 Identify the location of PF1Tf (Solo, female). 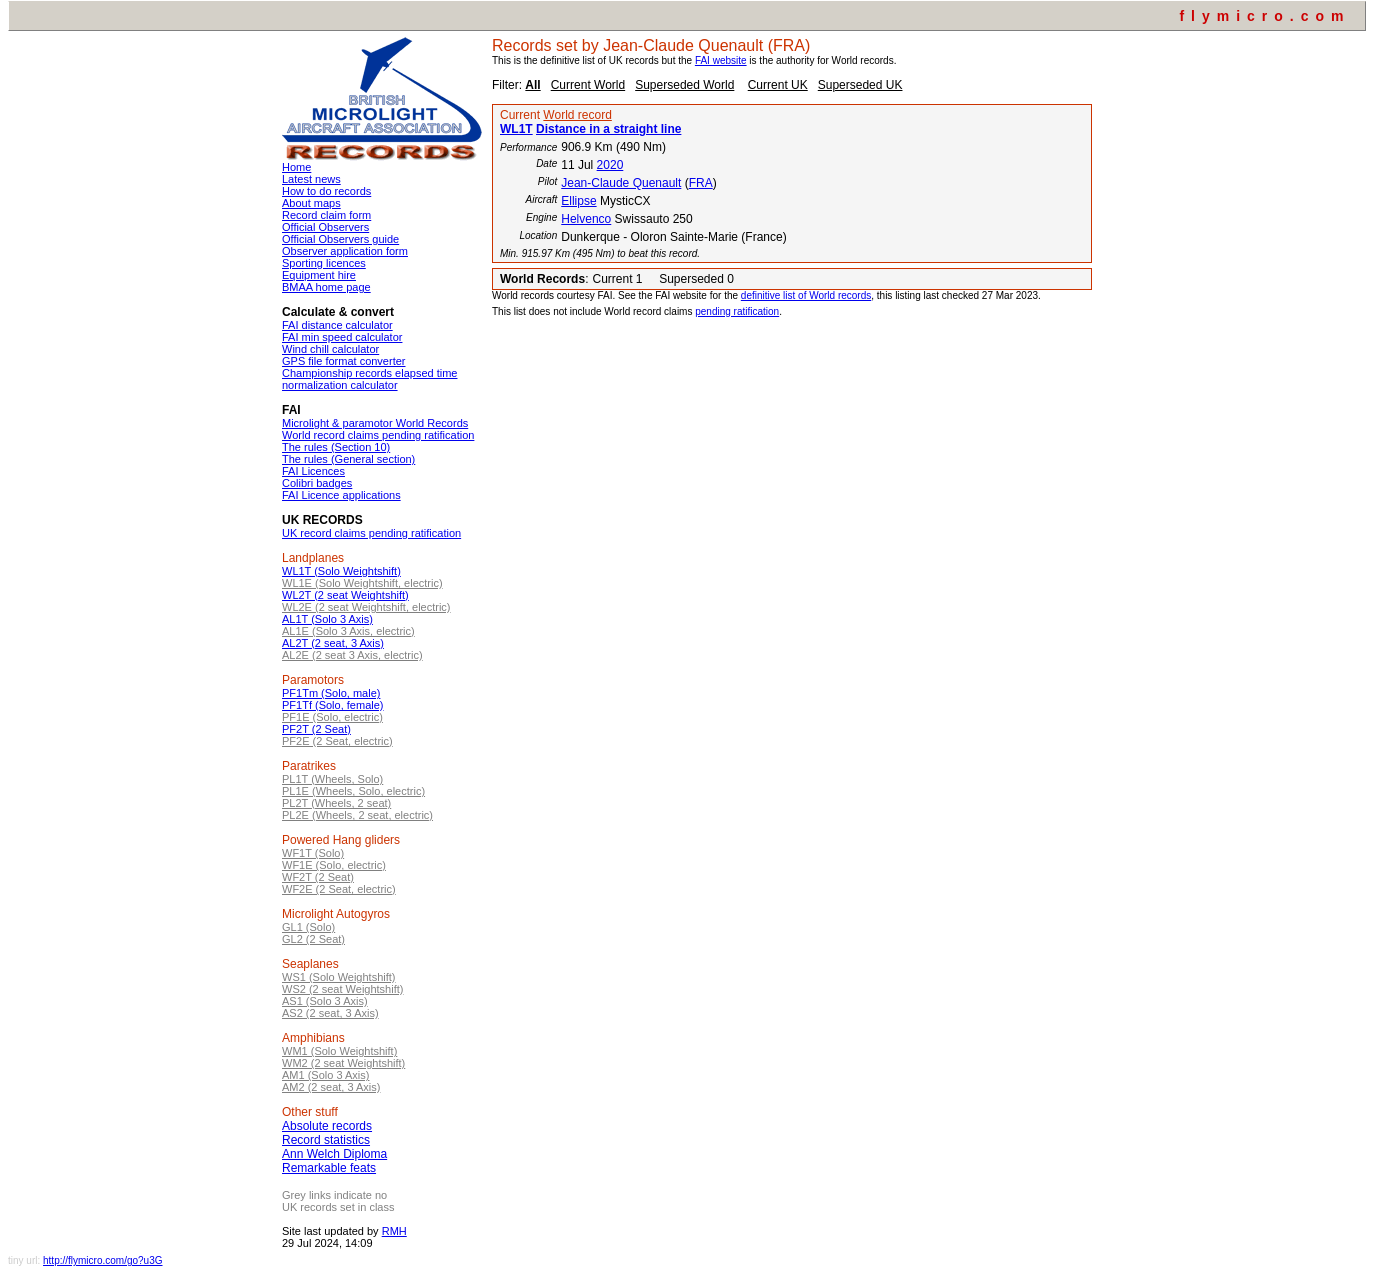
(332, 705).